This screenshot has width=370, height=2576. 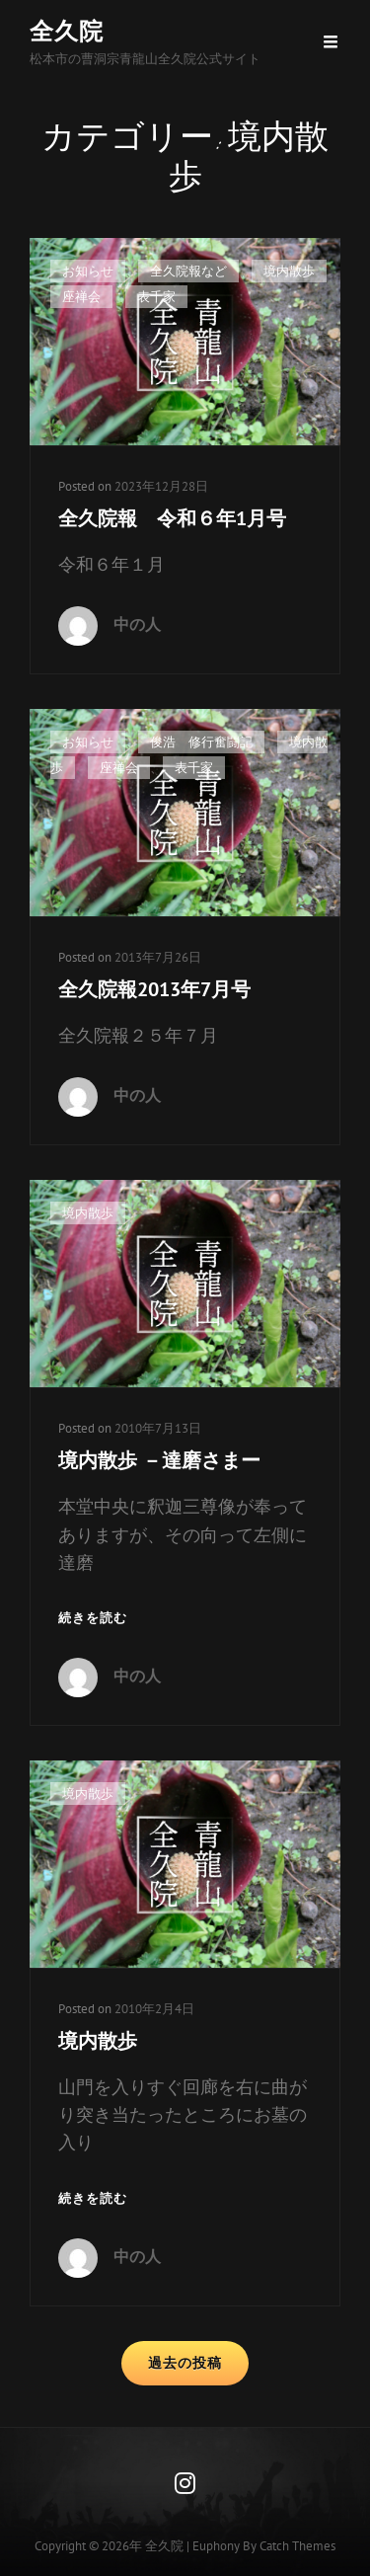 I want to click on Catch Themes, so click(x=297, y=2545).